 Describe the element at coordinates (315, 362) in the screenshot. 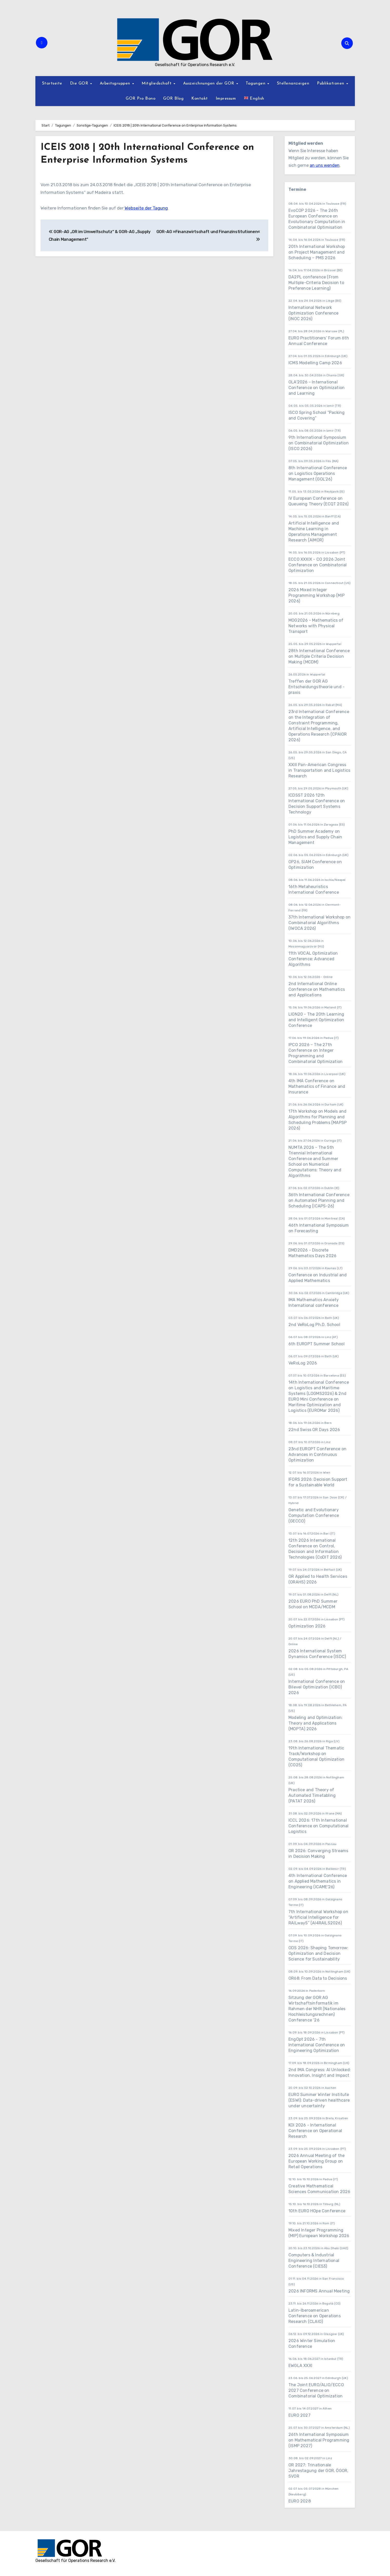

I see `ICMS Modelling Camp 2026` at that location.